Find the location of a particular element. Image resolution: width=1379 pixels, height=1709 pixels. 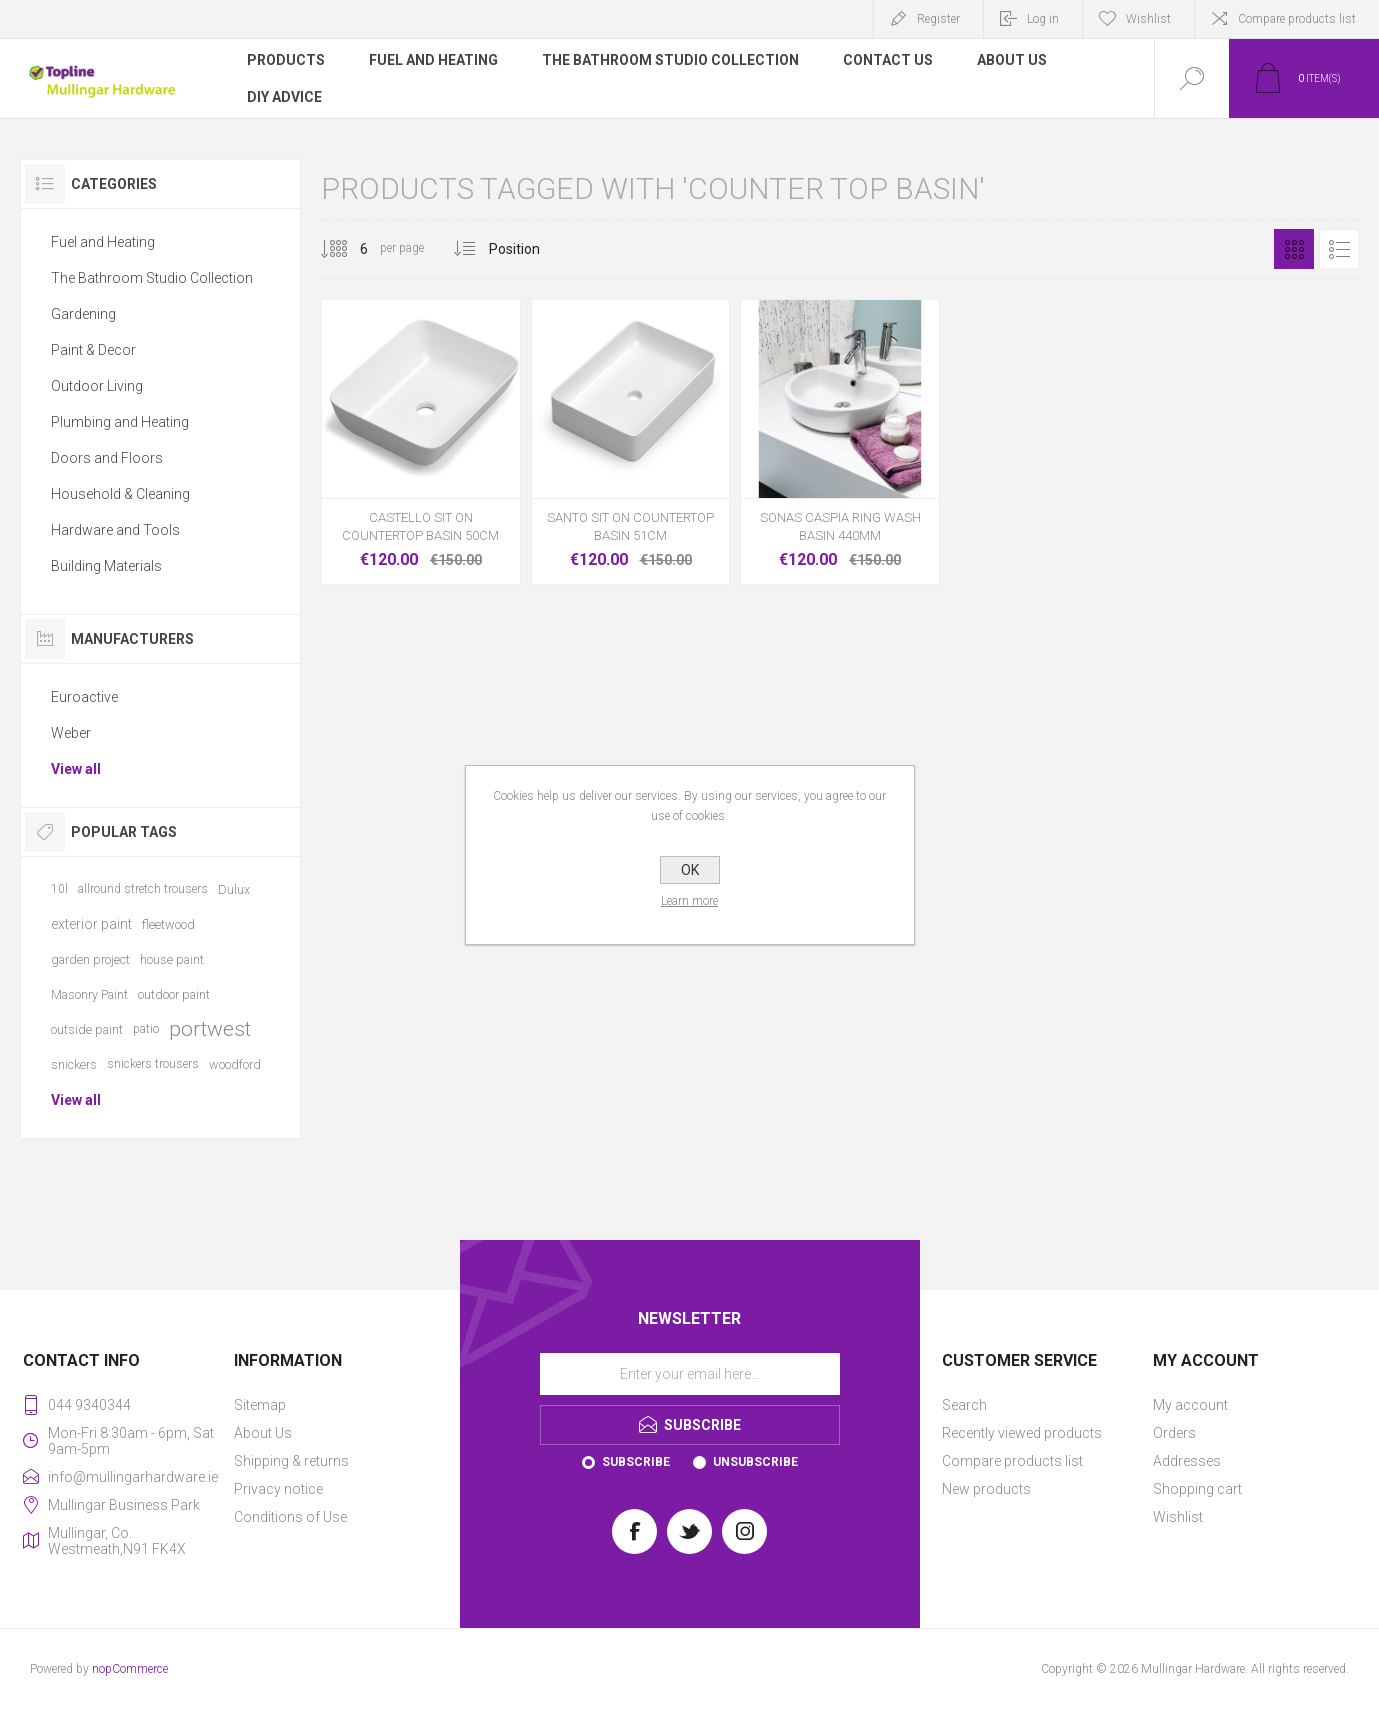

Register is located at coordinates (938, 19).